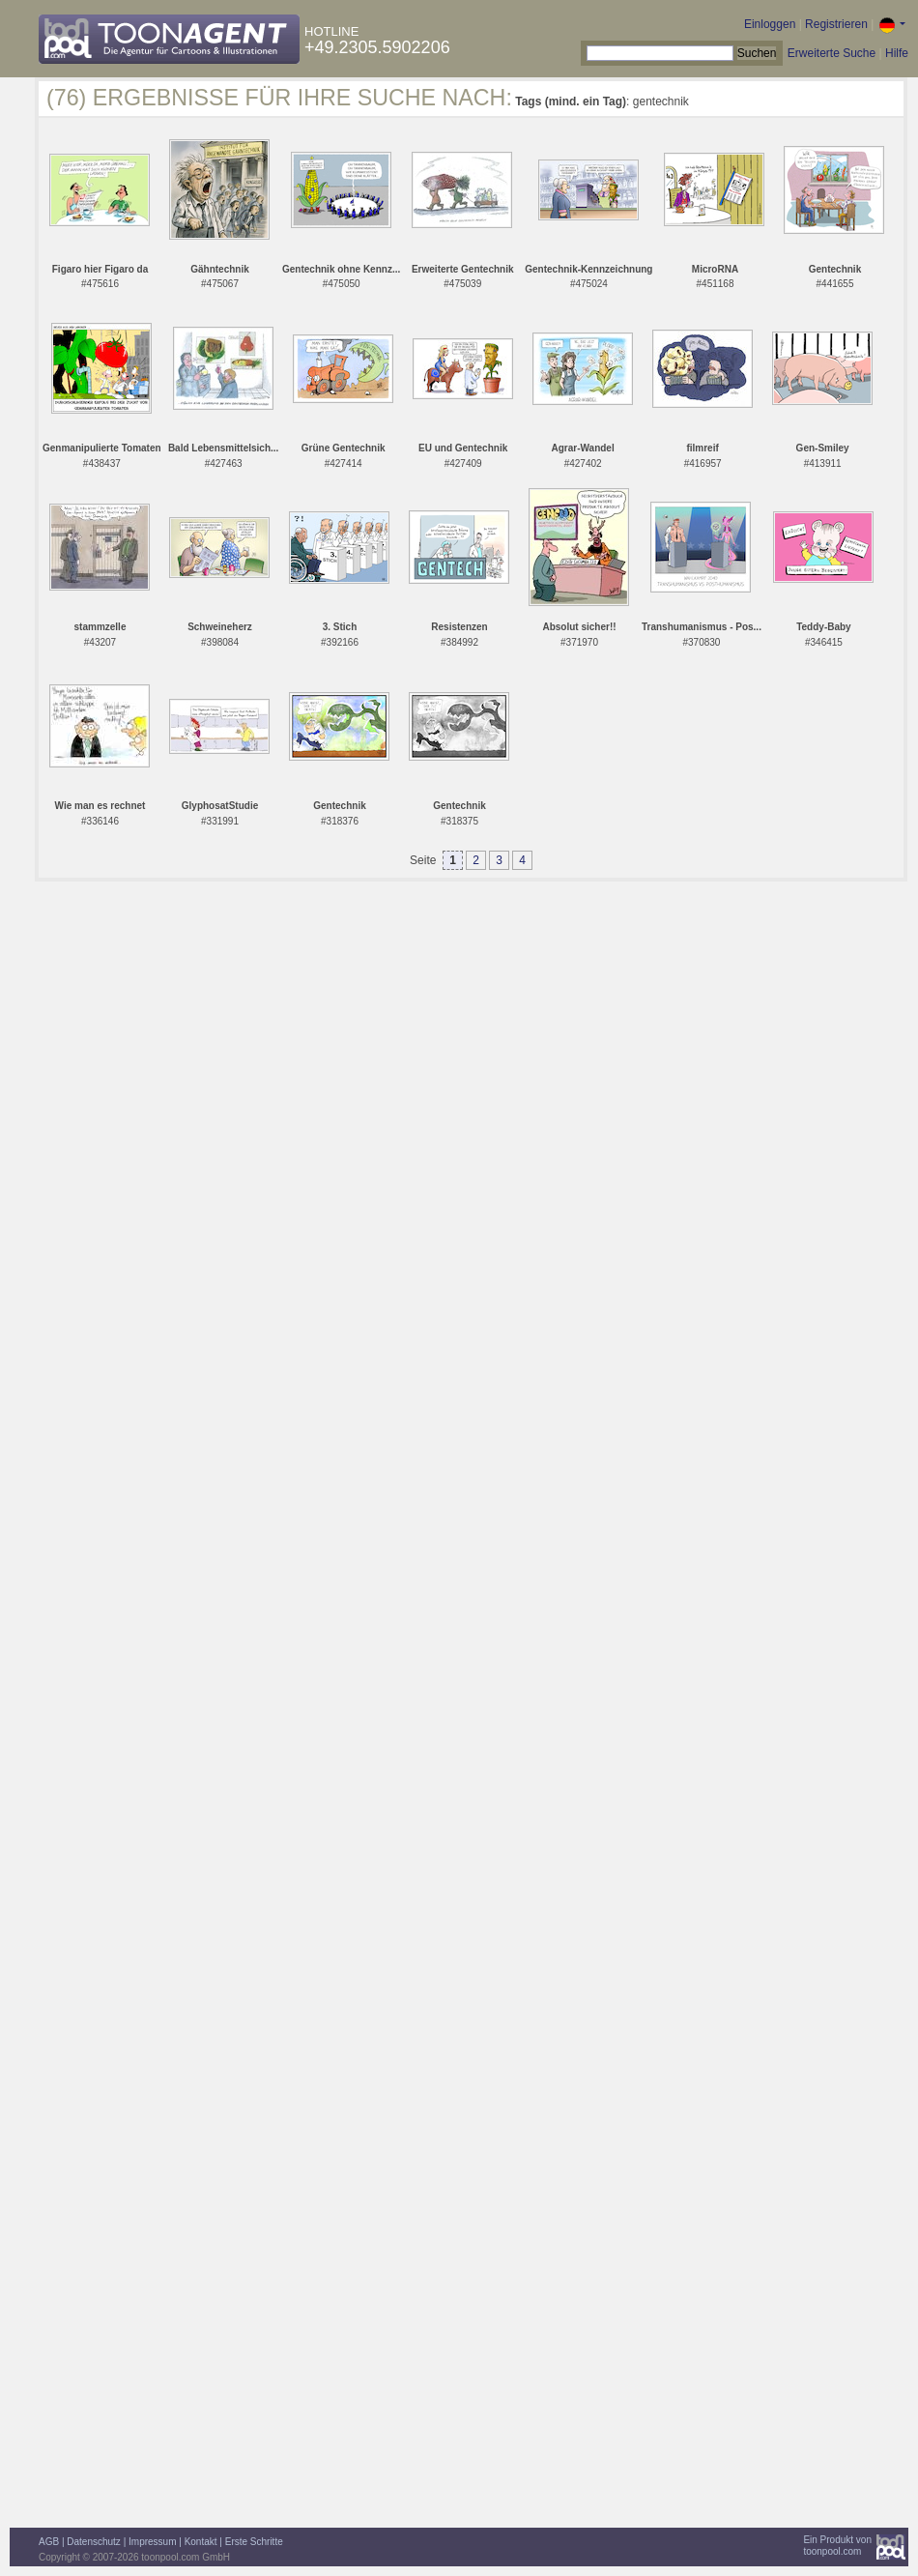 The image size is (918, 2576). Describe the element at coordinates (836, 24) in the screenshot. I see `Registrieren` at that location.